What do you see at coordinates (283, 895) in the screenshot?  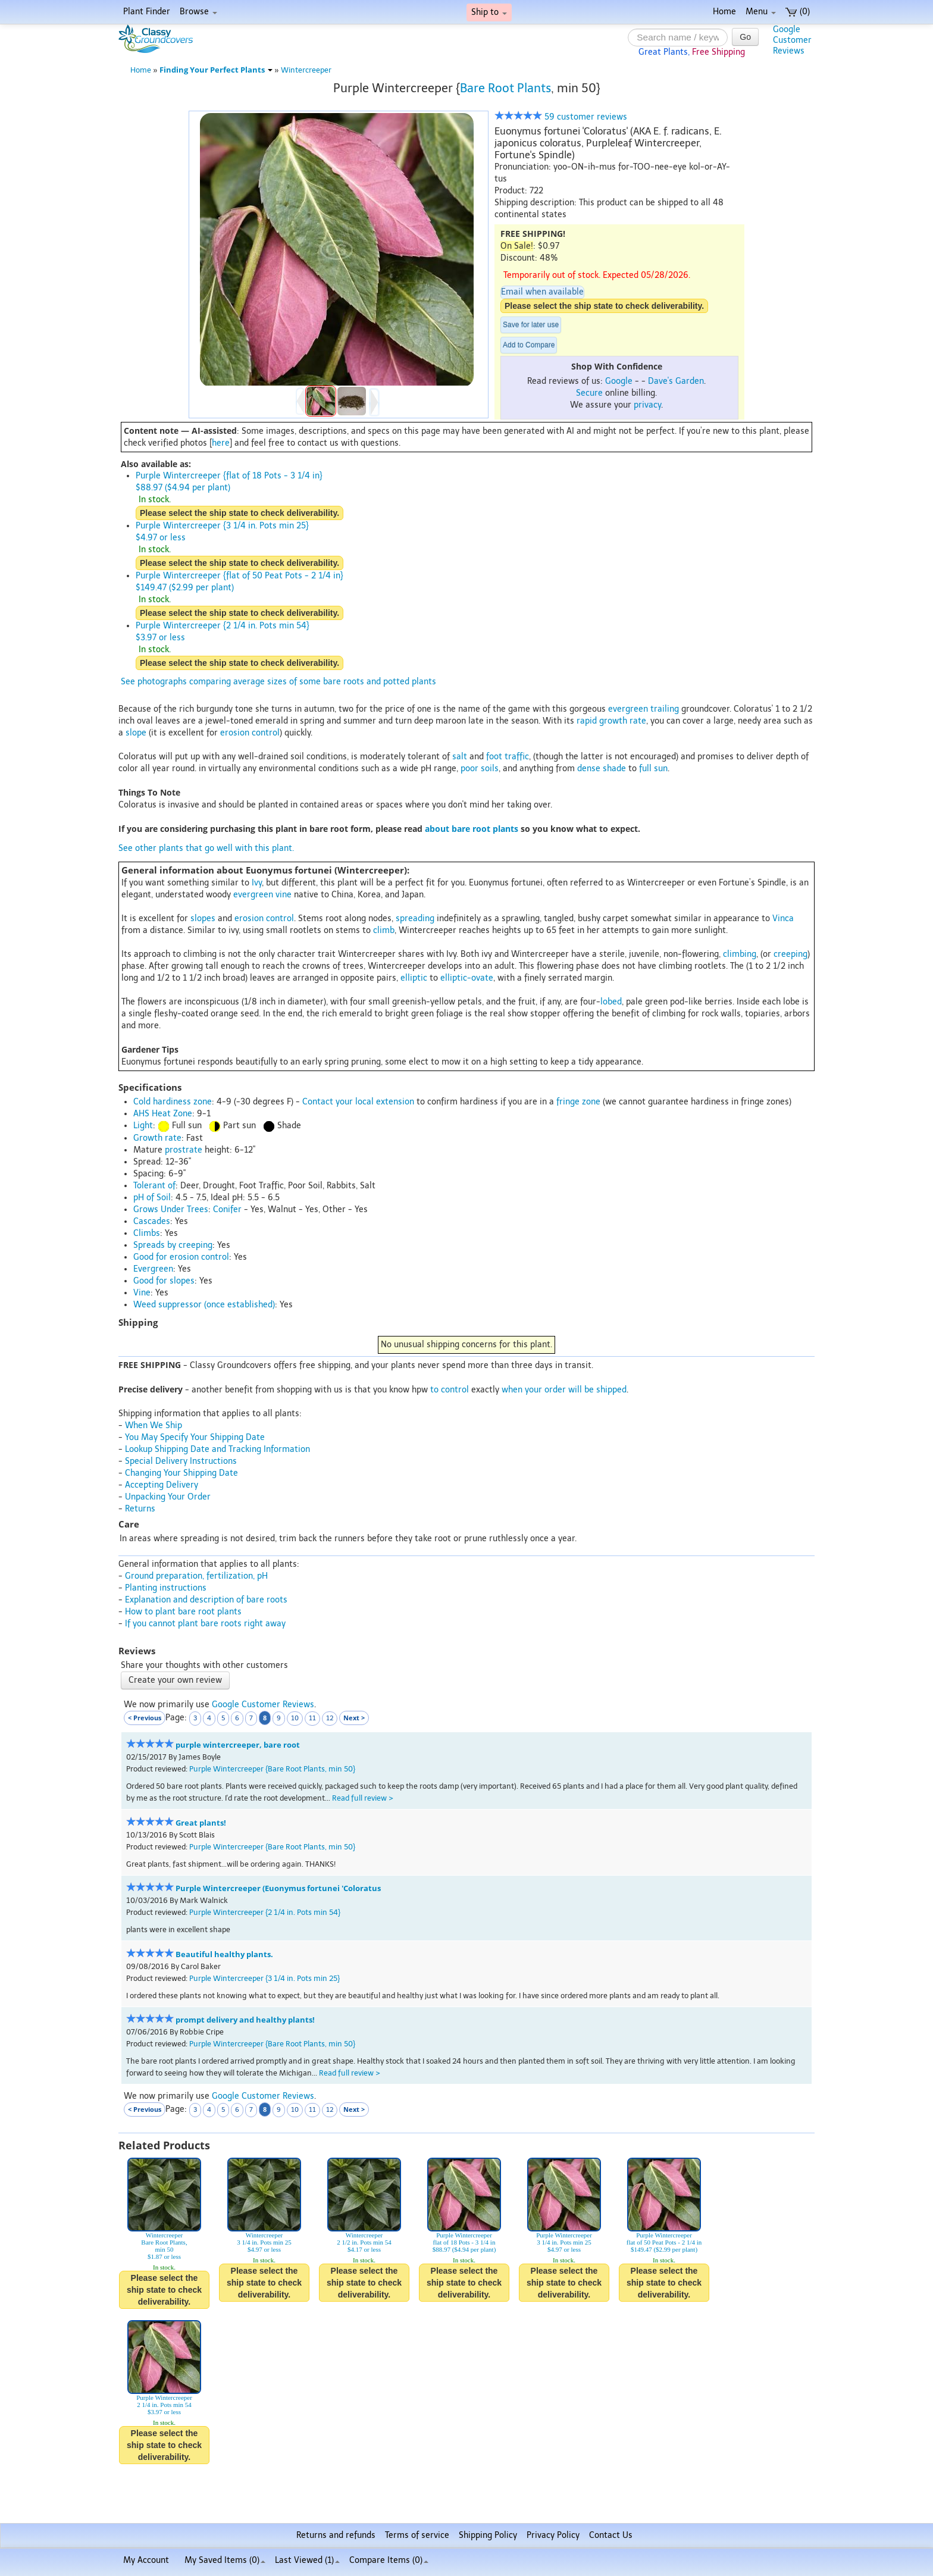 I see `vine` at bounding box center [283, 895].